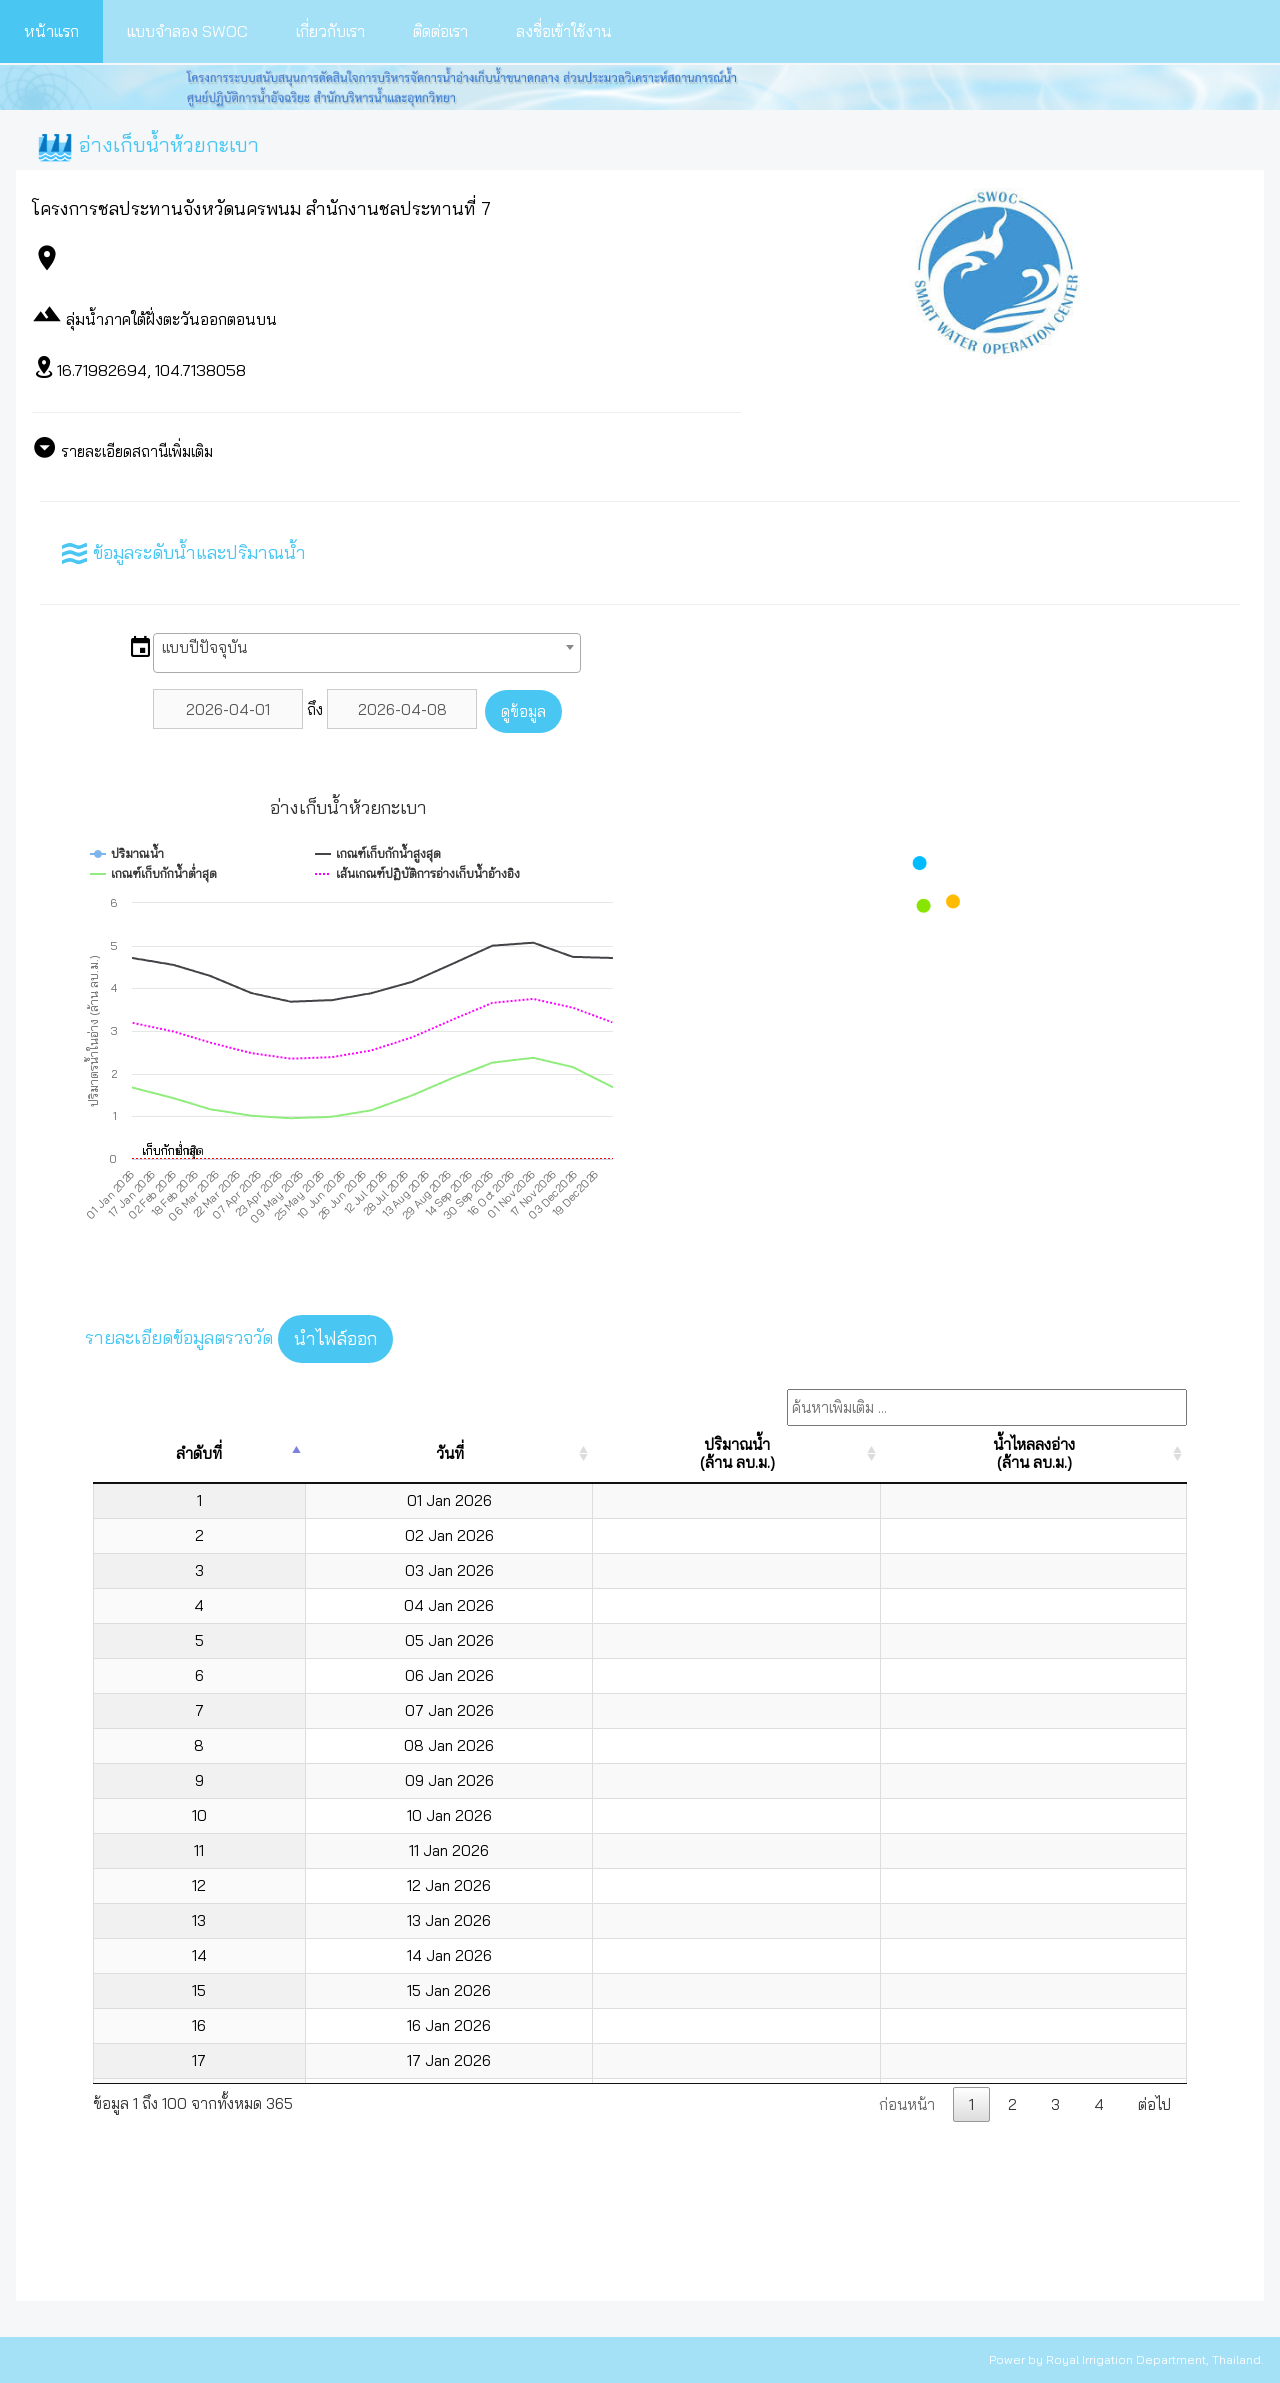  What do you see at coordinates (1034, 1453) in the screenshot?
I see `น้ำไหลลงอ่าง(ล้าน ลบ.ม.) [น้ำไหลลงอ่าง(ล้าน ลบ.ม.): activate to sort column ascending]` at bounding box center [1034, 1453].